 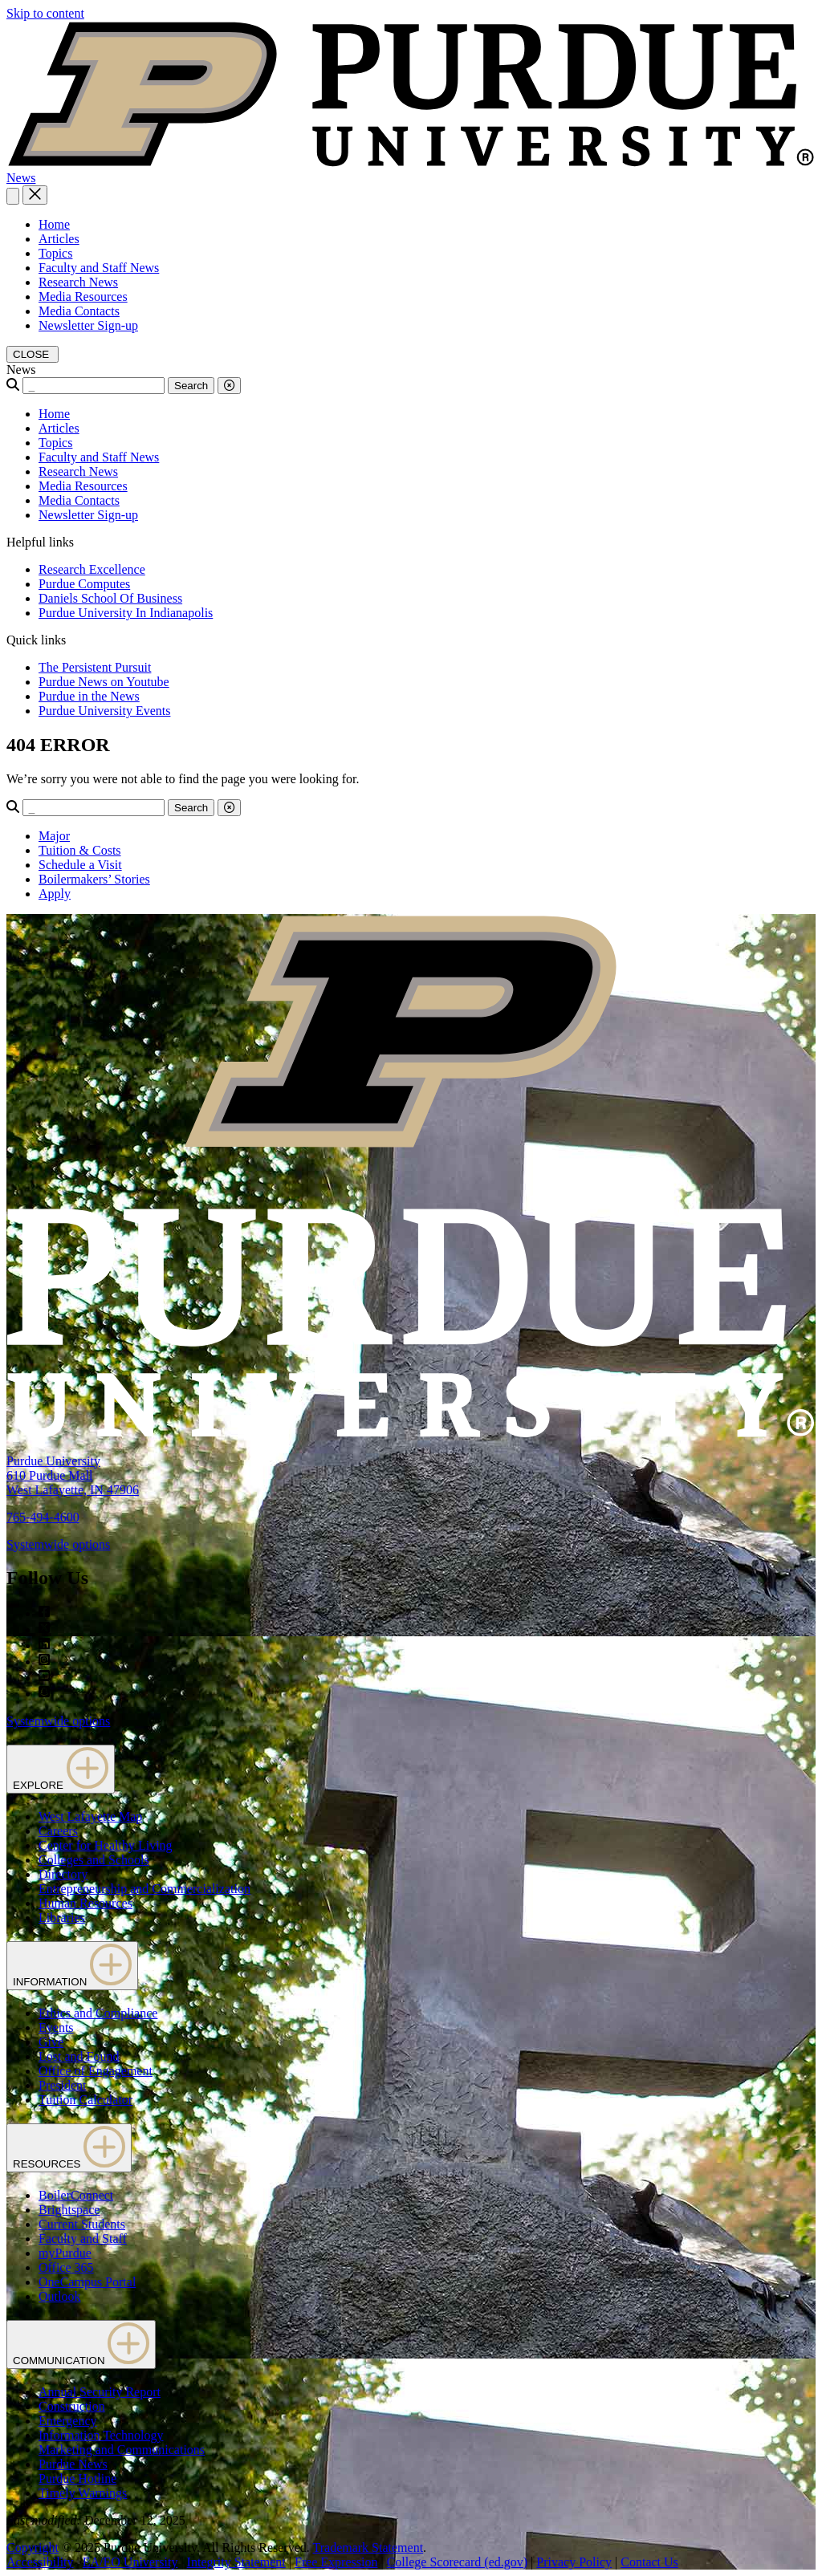 What do you see at coordinates (457, 2562) in the screenshot?
I see `College Scorecard (ed.gov)` at bounding box center [457, 2562].